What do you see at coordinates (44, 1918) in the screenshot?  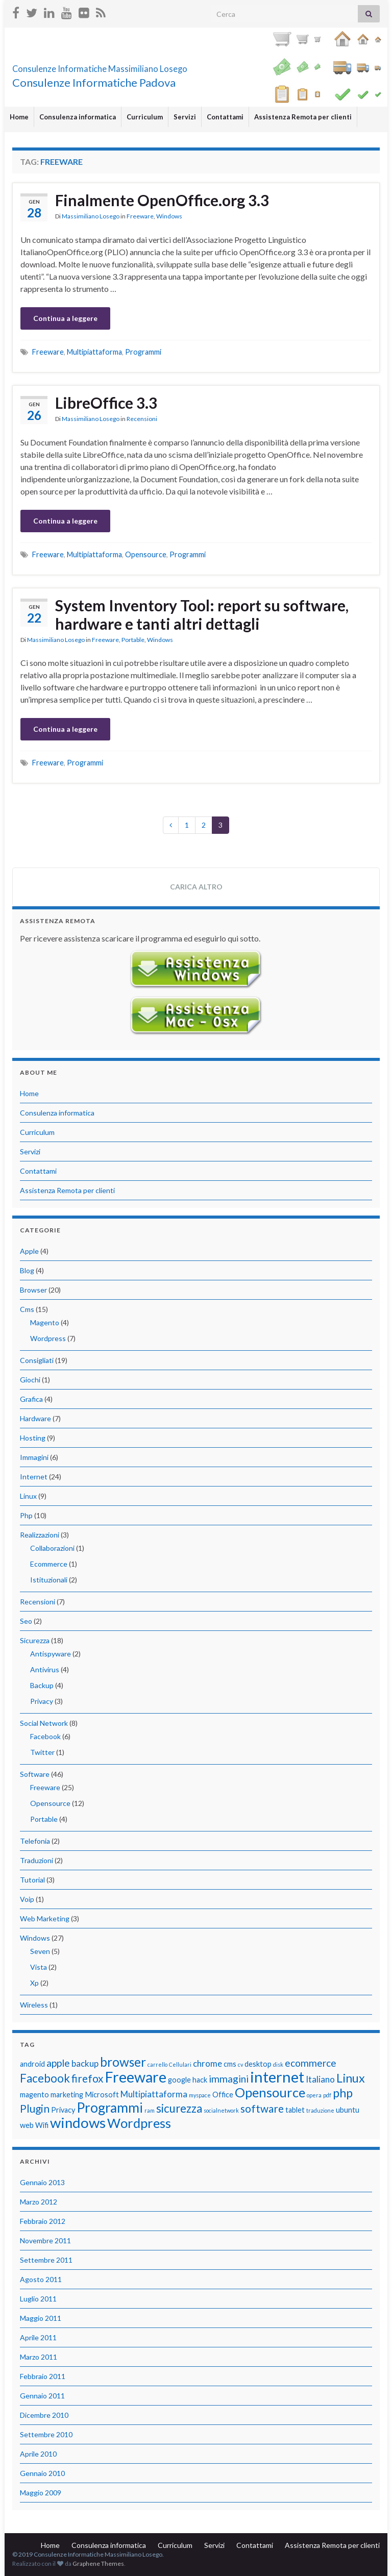 I see `Web Marketing` at bounding box center [44, 1918].